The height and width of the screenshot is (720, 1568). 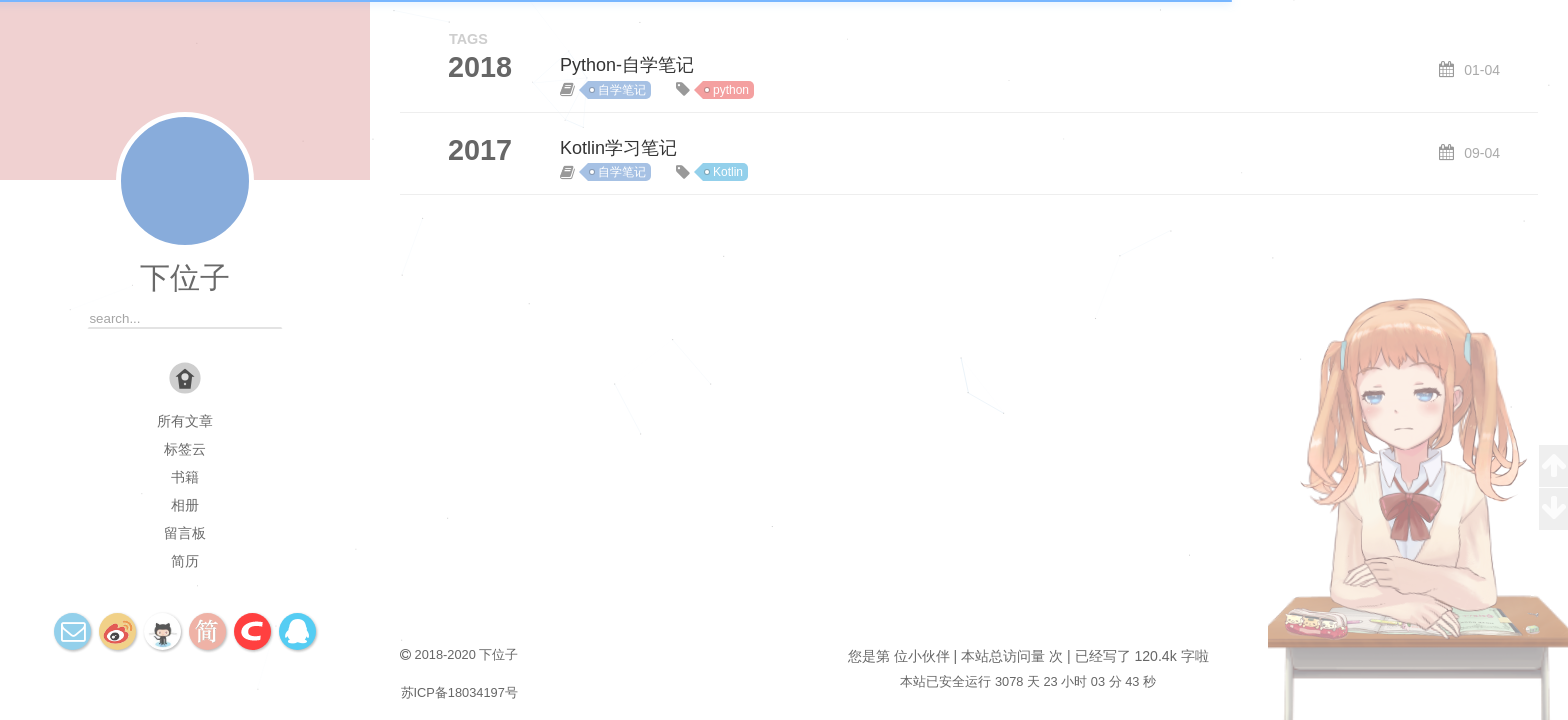 I want to click on python, so click(x=731, y=90).